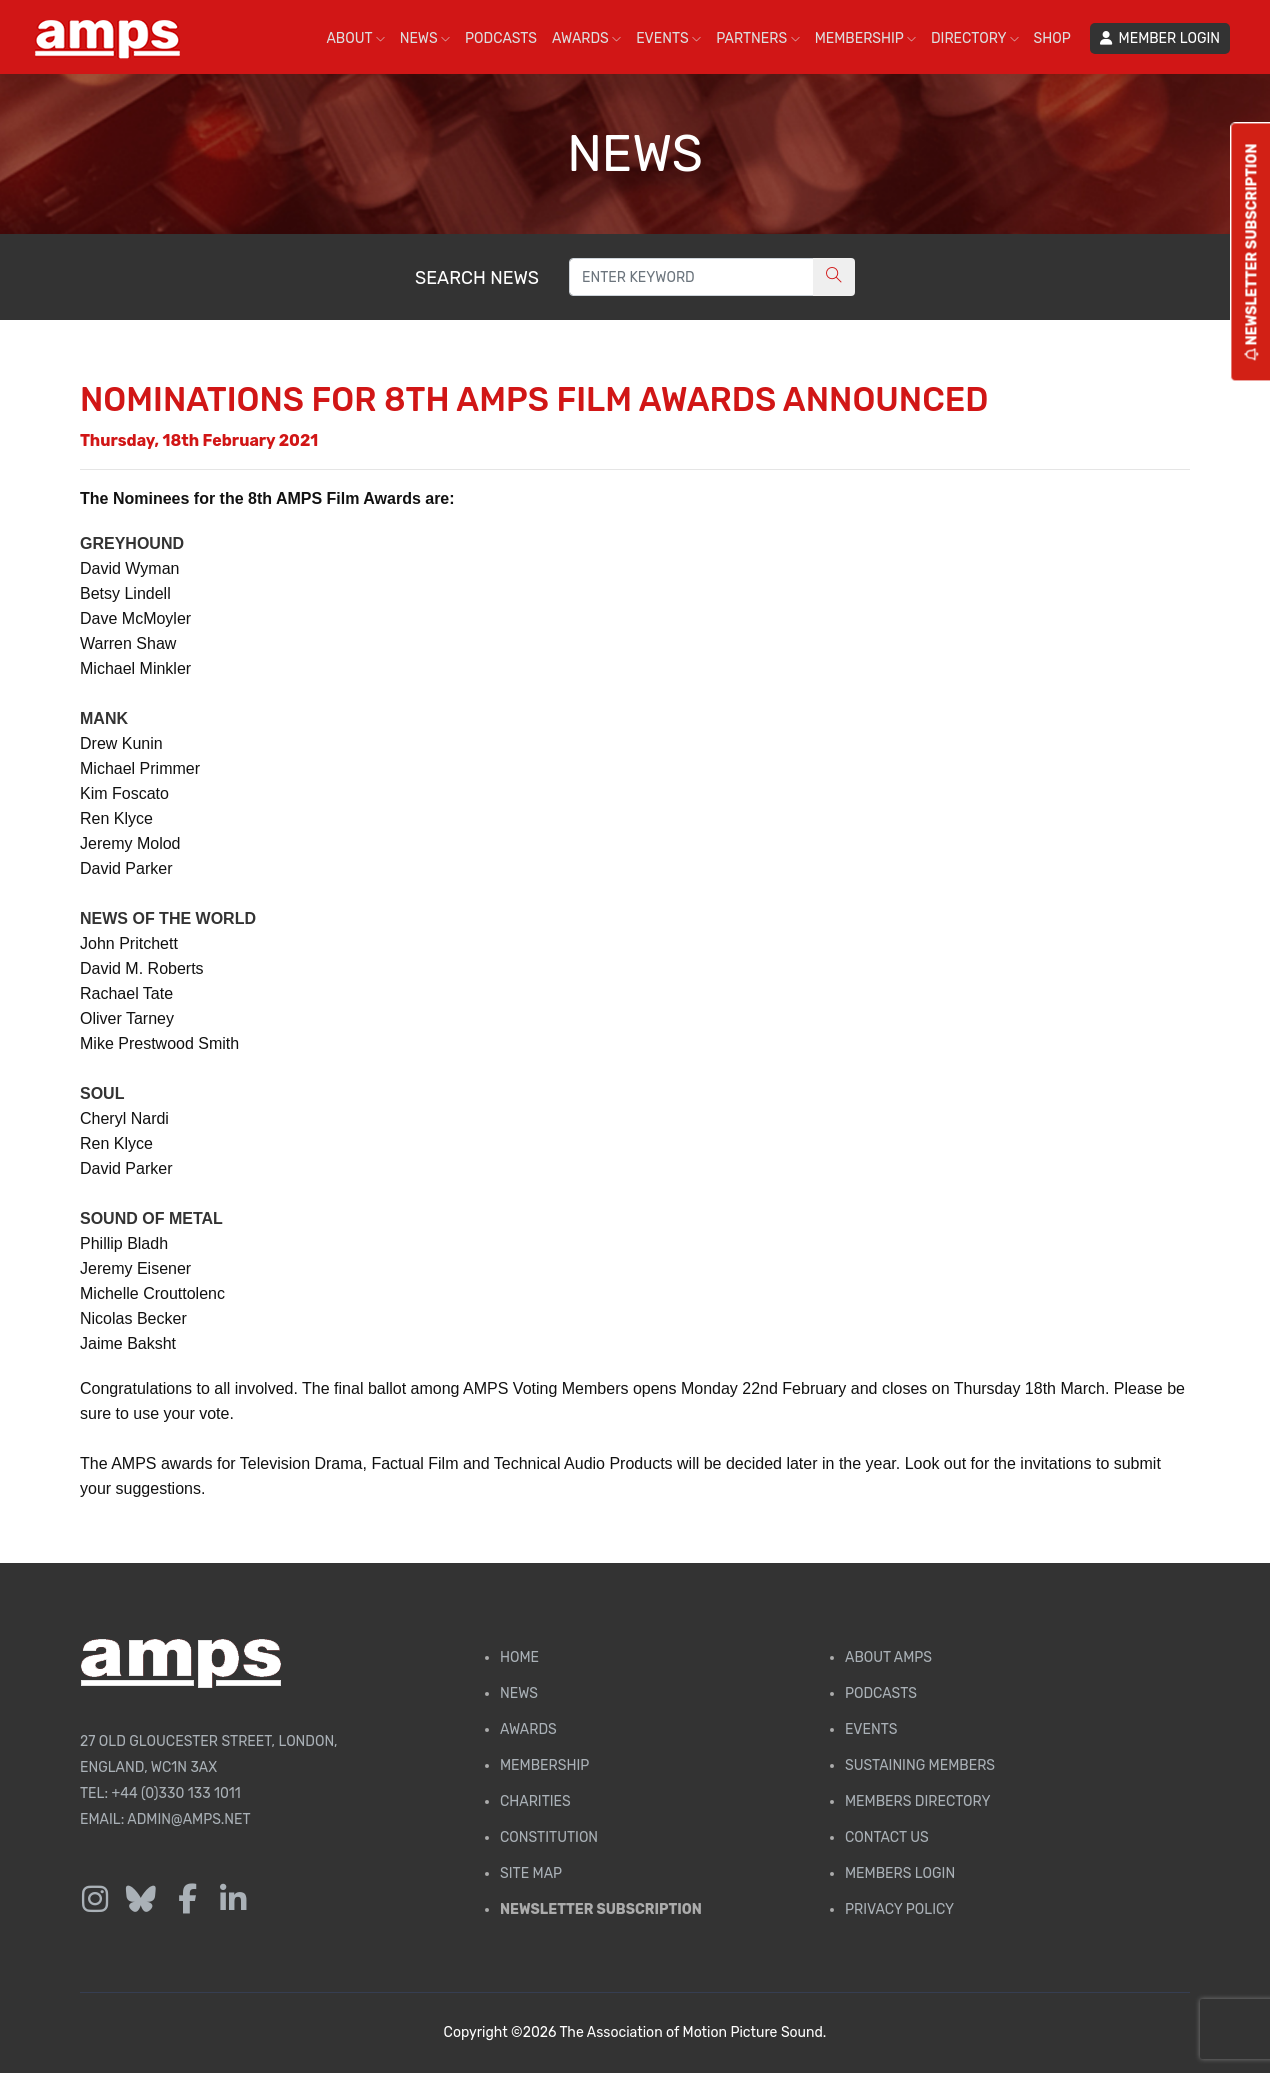  I want to click on AWARDS, so click(586, 38).